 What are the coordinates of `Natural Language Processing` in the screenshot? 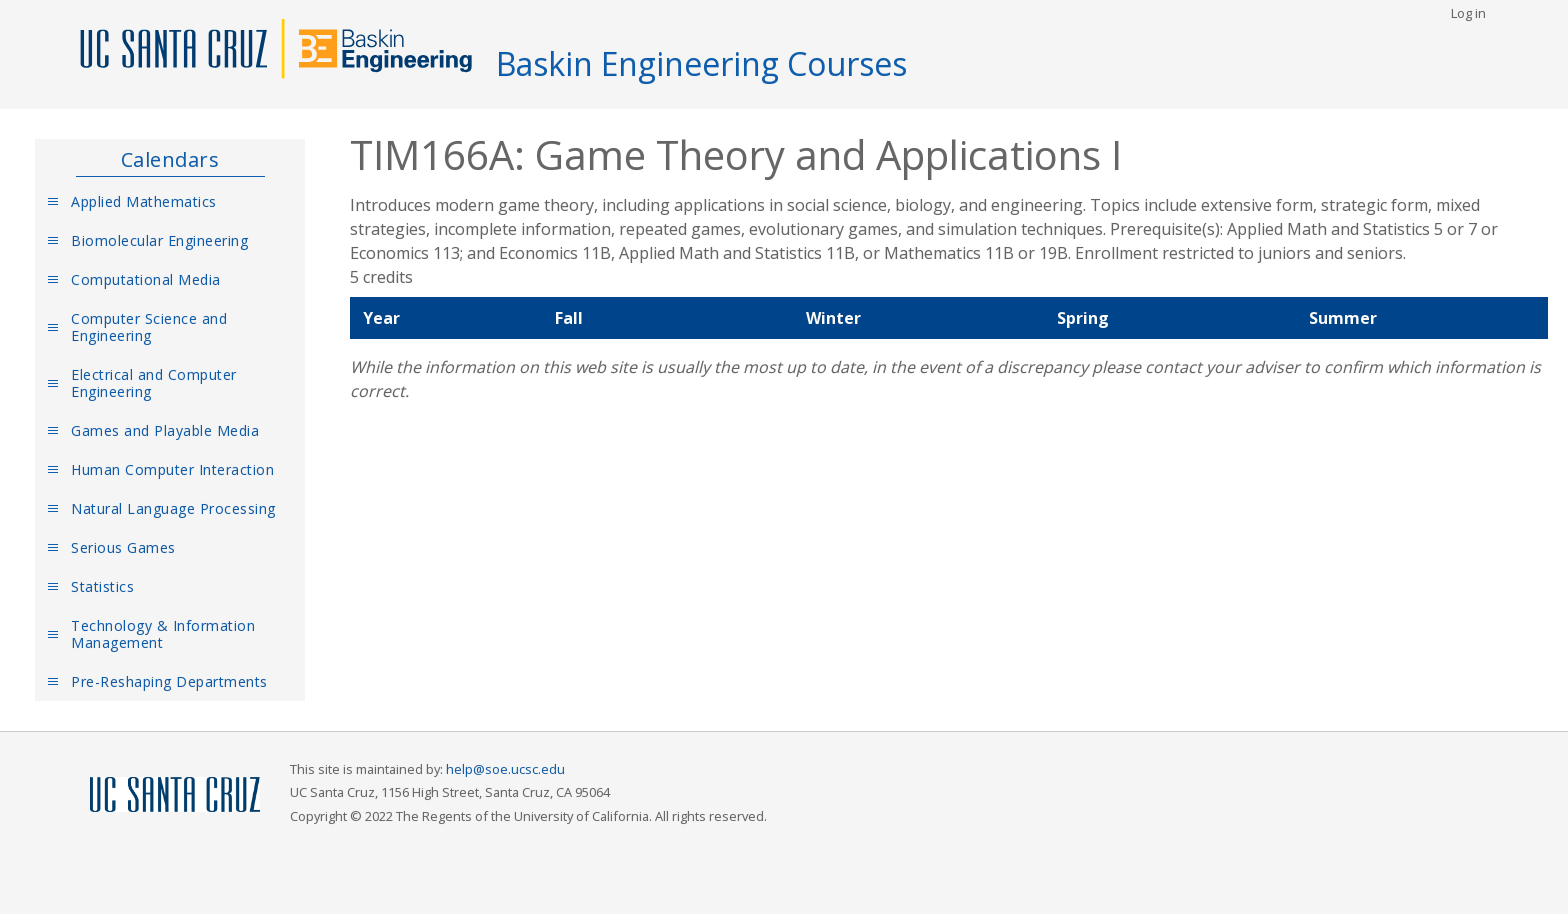 It's located at (173, 508).